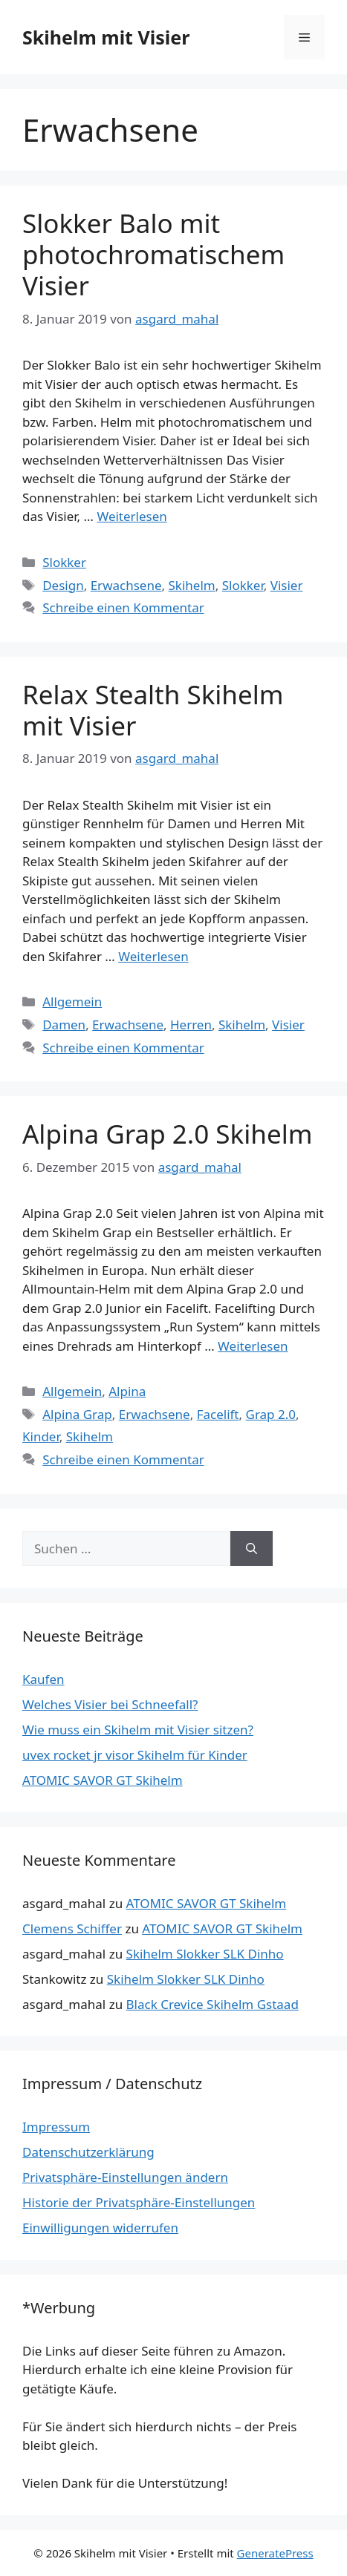 This screenshot has width=347, height=2576. What do you see at coordinates (138, 2202) in the screenshot?
I see `Historie der Privatsphäre-Einstellungen [button]` at bounding box center [138, 2202].